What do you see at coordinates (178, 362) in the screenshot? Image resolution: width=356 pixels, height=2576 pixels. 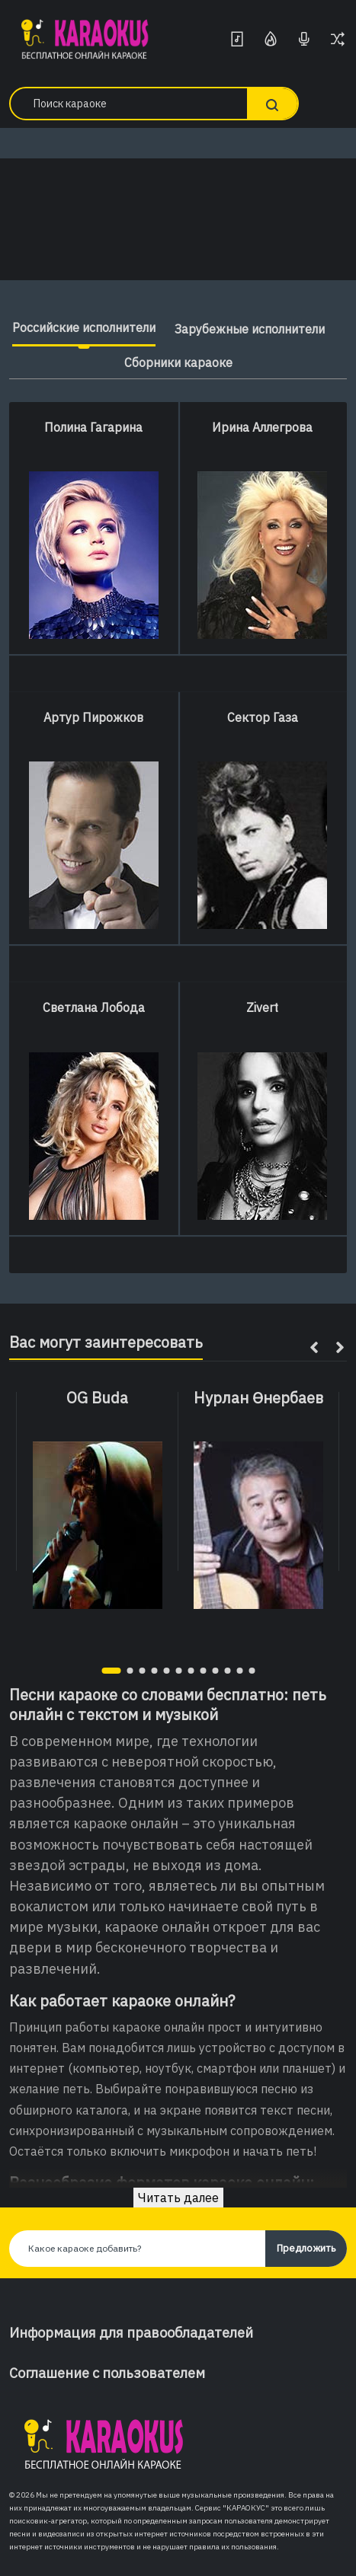 I see `Сборники караоке [tab]` at bounding box center [178, 362].